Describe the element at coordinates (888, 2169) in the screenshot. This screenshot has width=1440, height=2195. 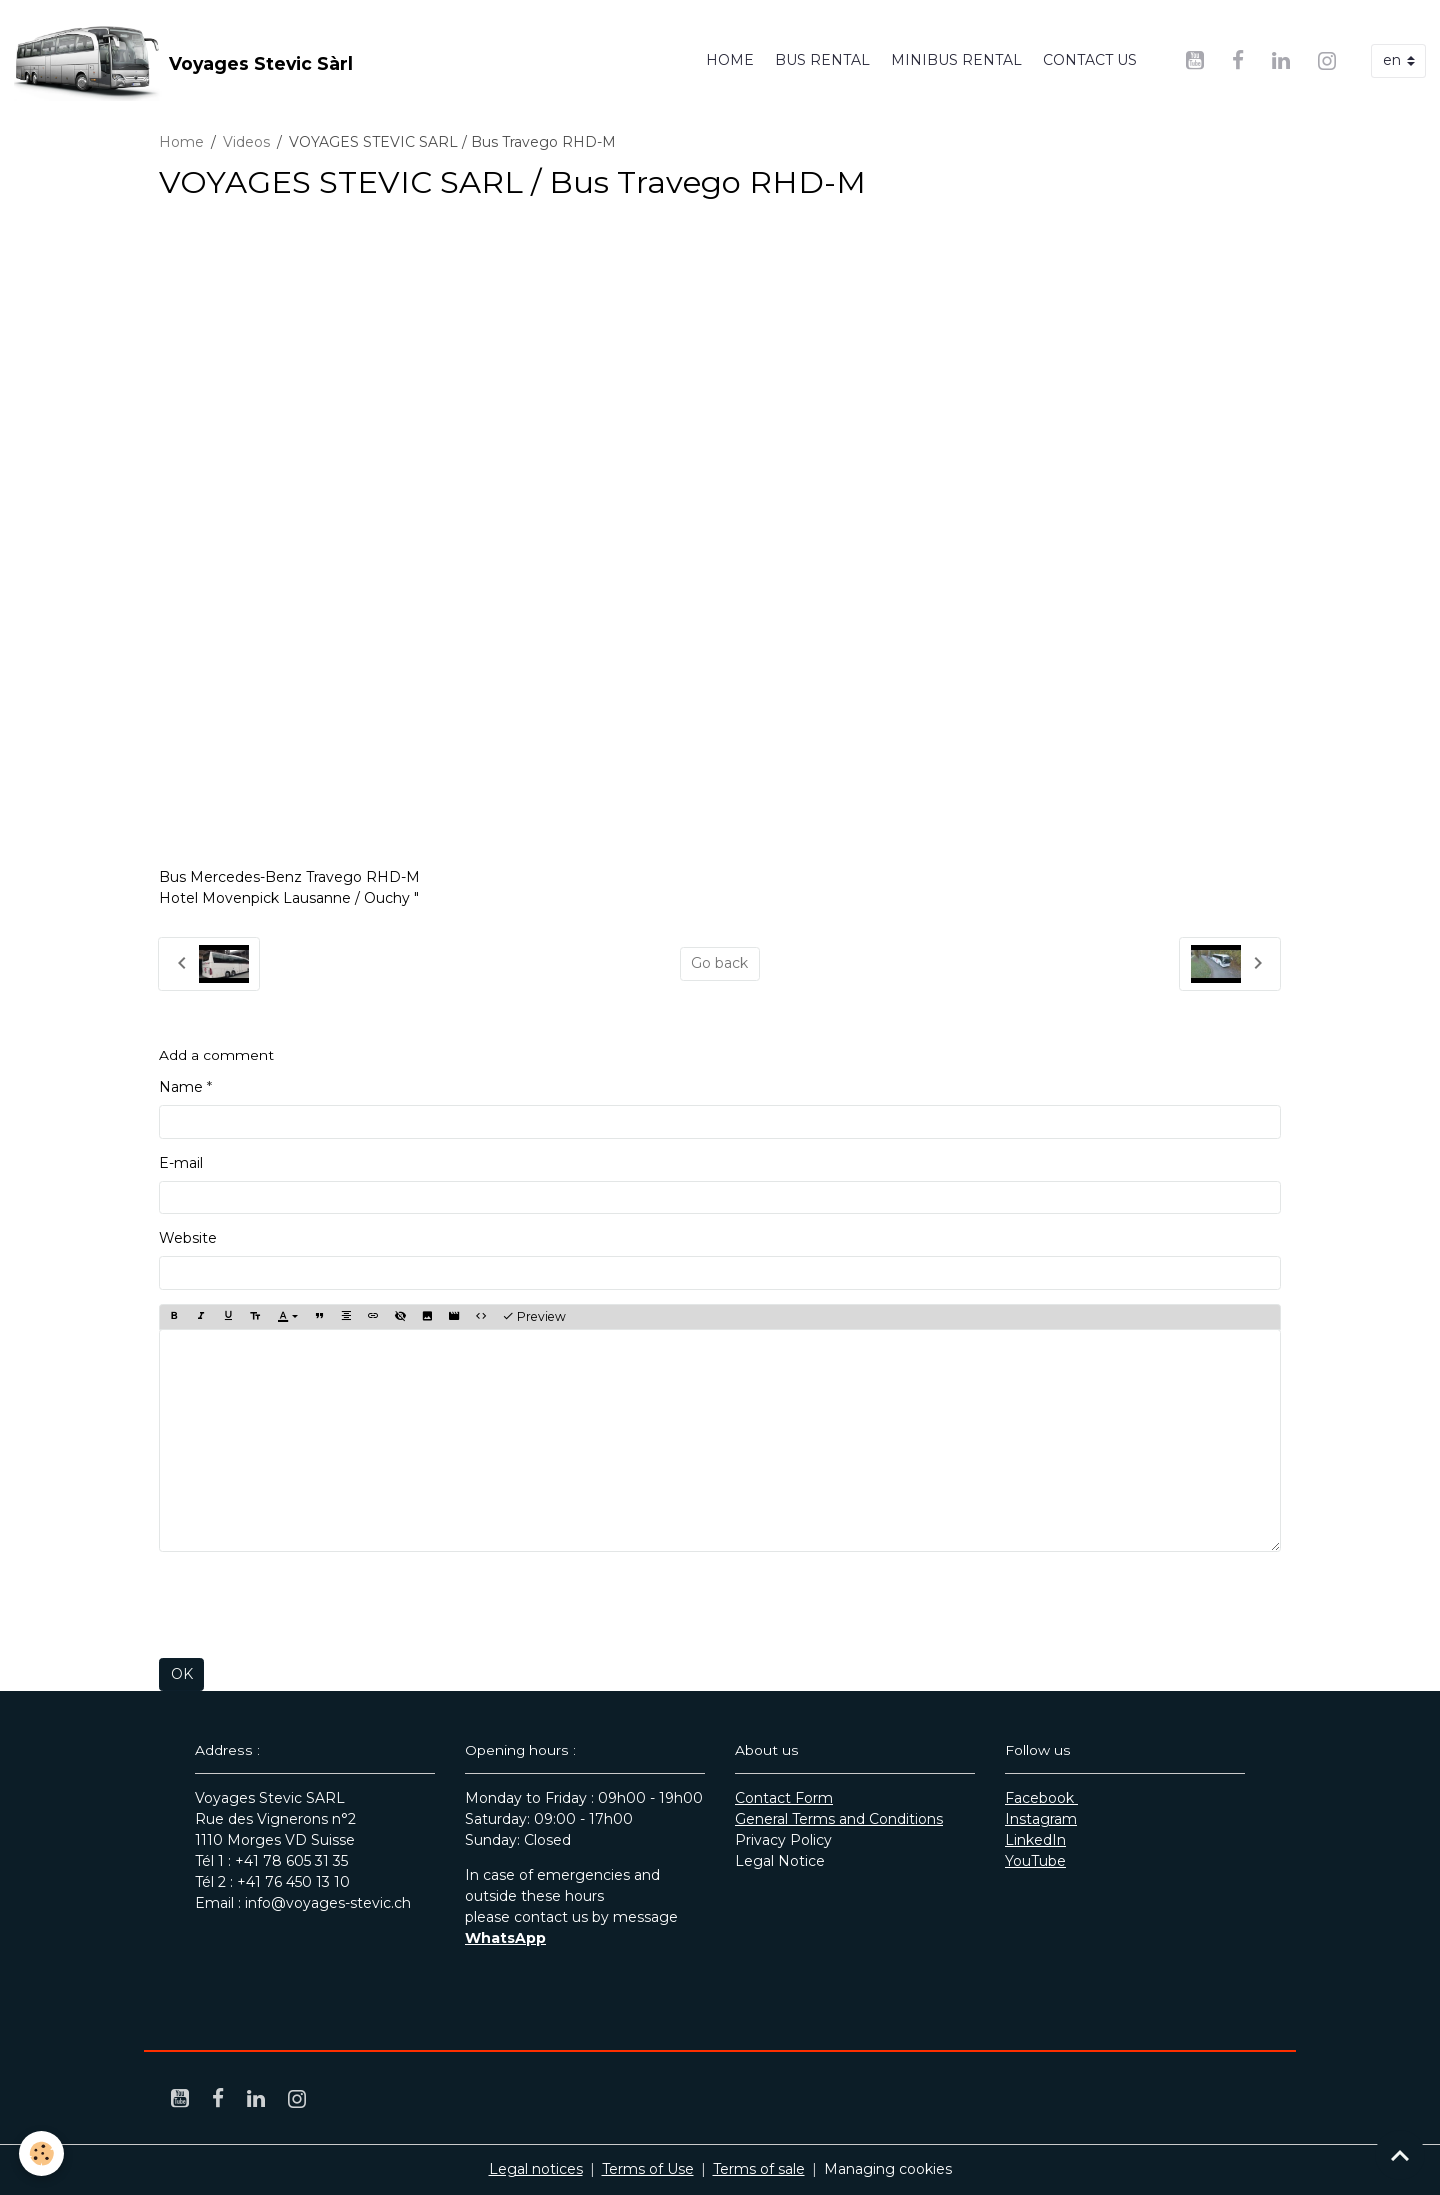
I see `Managing cookies [Gestion des cookies]` at that location.